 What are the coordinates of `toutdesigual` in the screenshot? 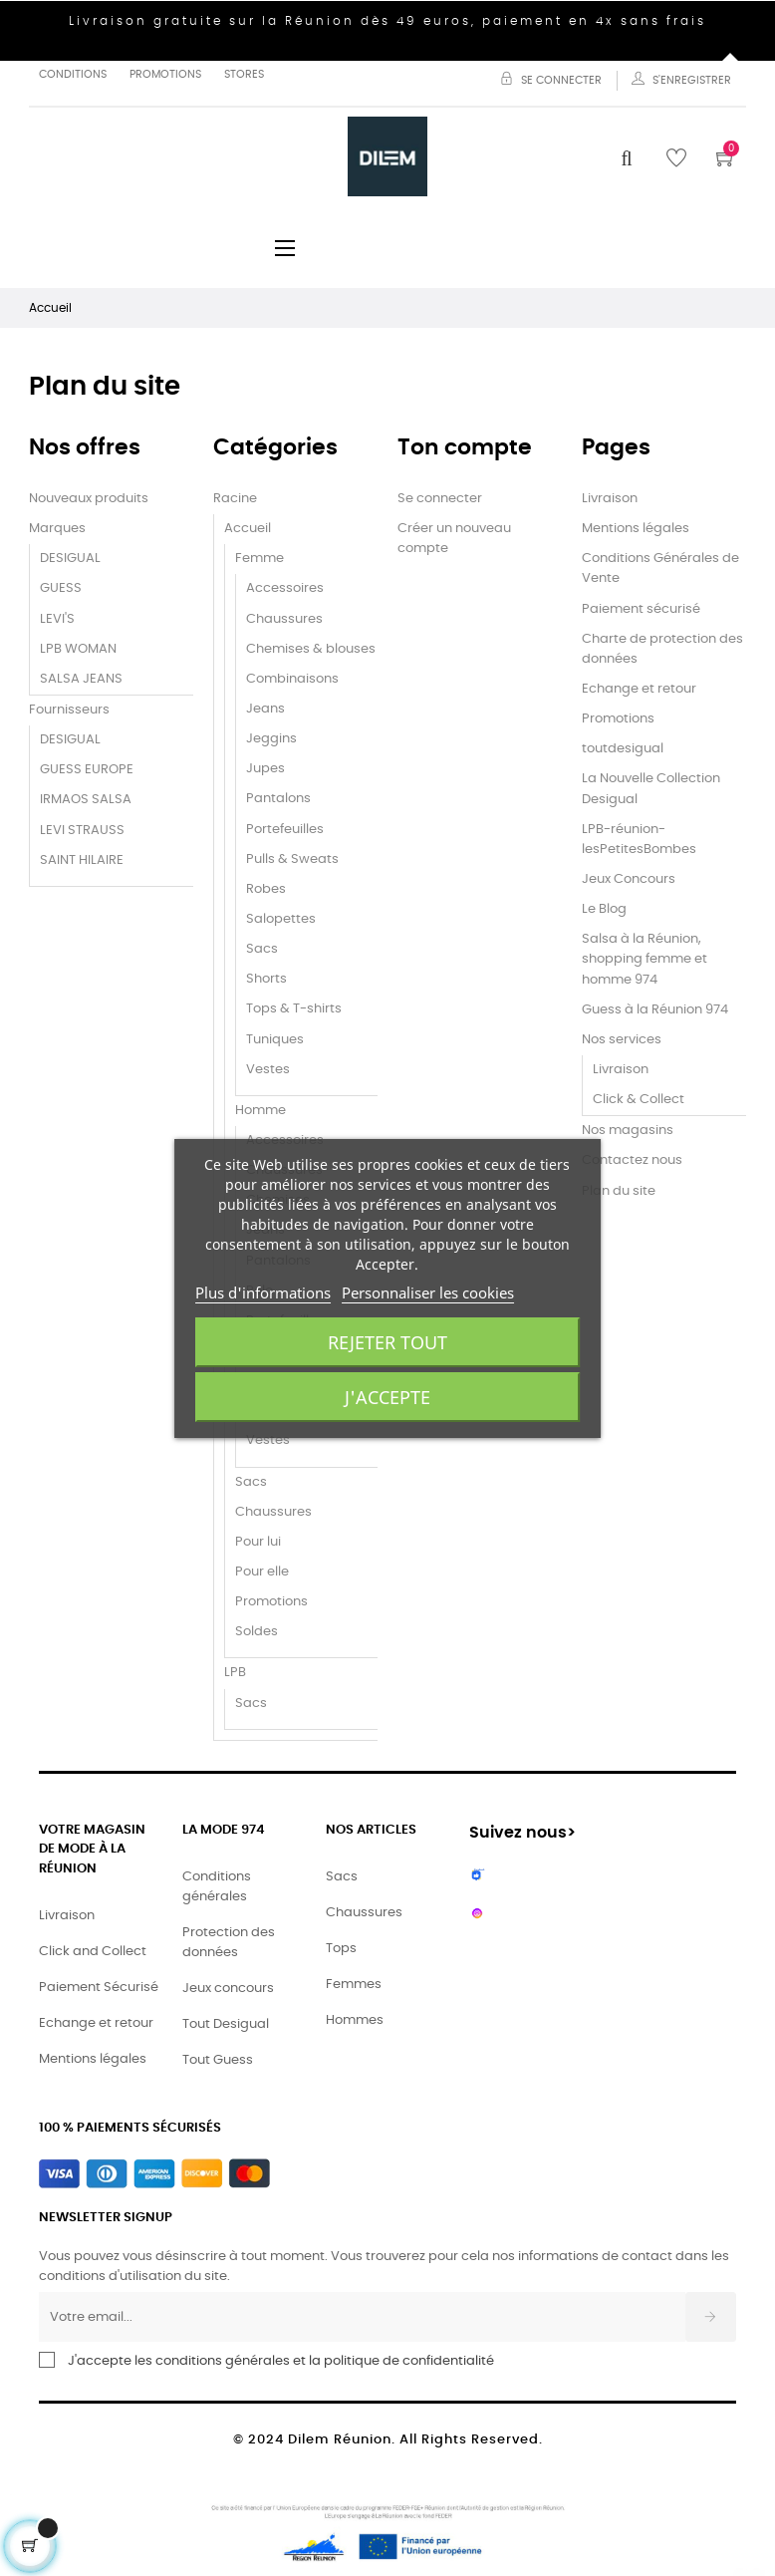 It's located at (622, 748).